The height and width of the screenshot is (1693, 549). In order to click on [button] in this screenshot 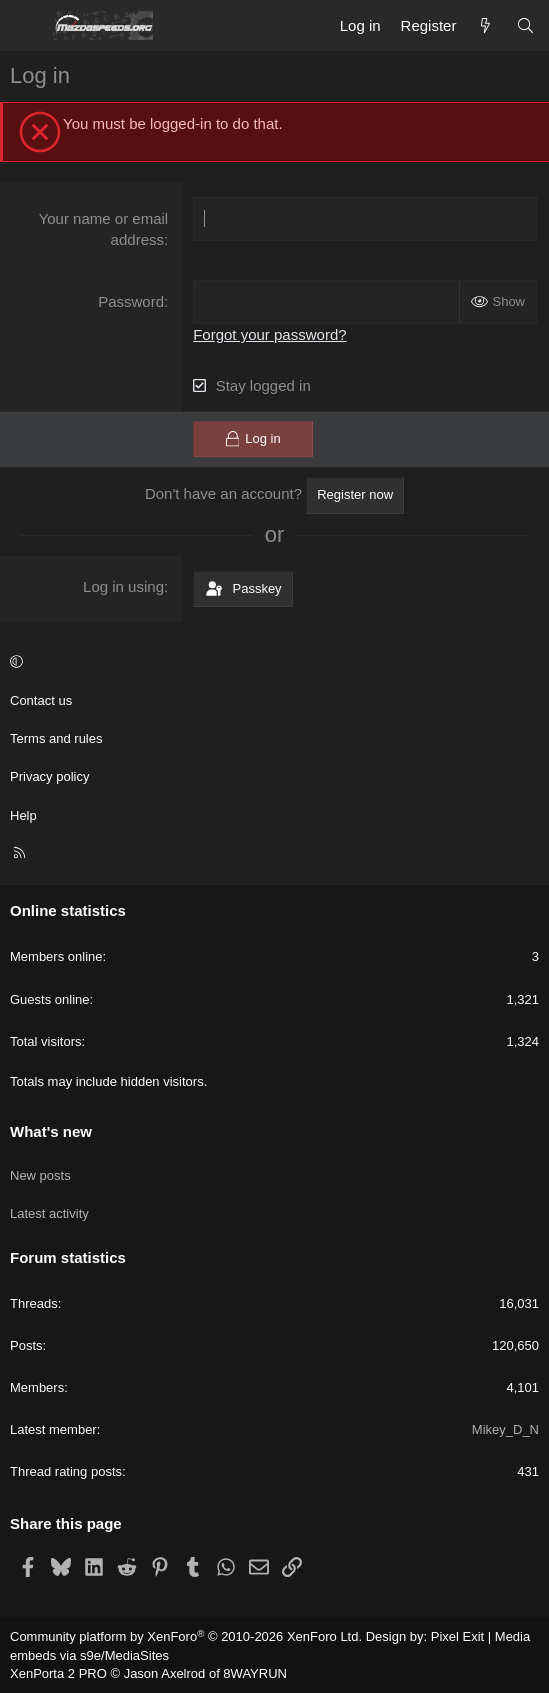, I will do `click(271, 663)`.